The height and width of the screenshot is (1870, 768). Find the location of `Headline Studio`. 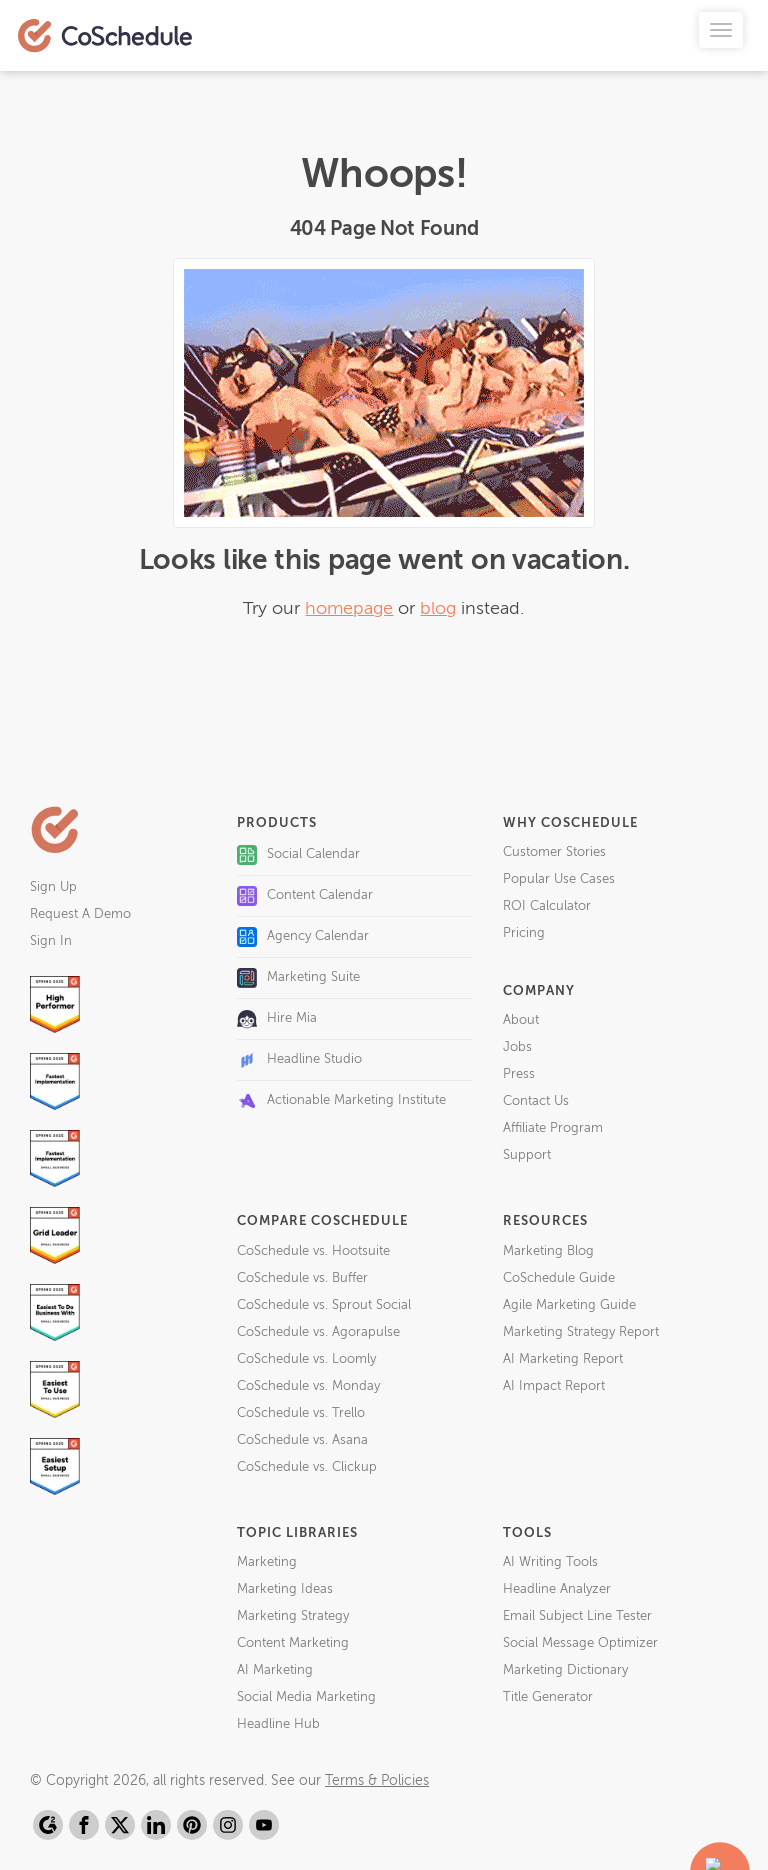

Headline Studio is located at coordinates (299, 1060).